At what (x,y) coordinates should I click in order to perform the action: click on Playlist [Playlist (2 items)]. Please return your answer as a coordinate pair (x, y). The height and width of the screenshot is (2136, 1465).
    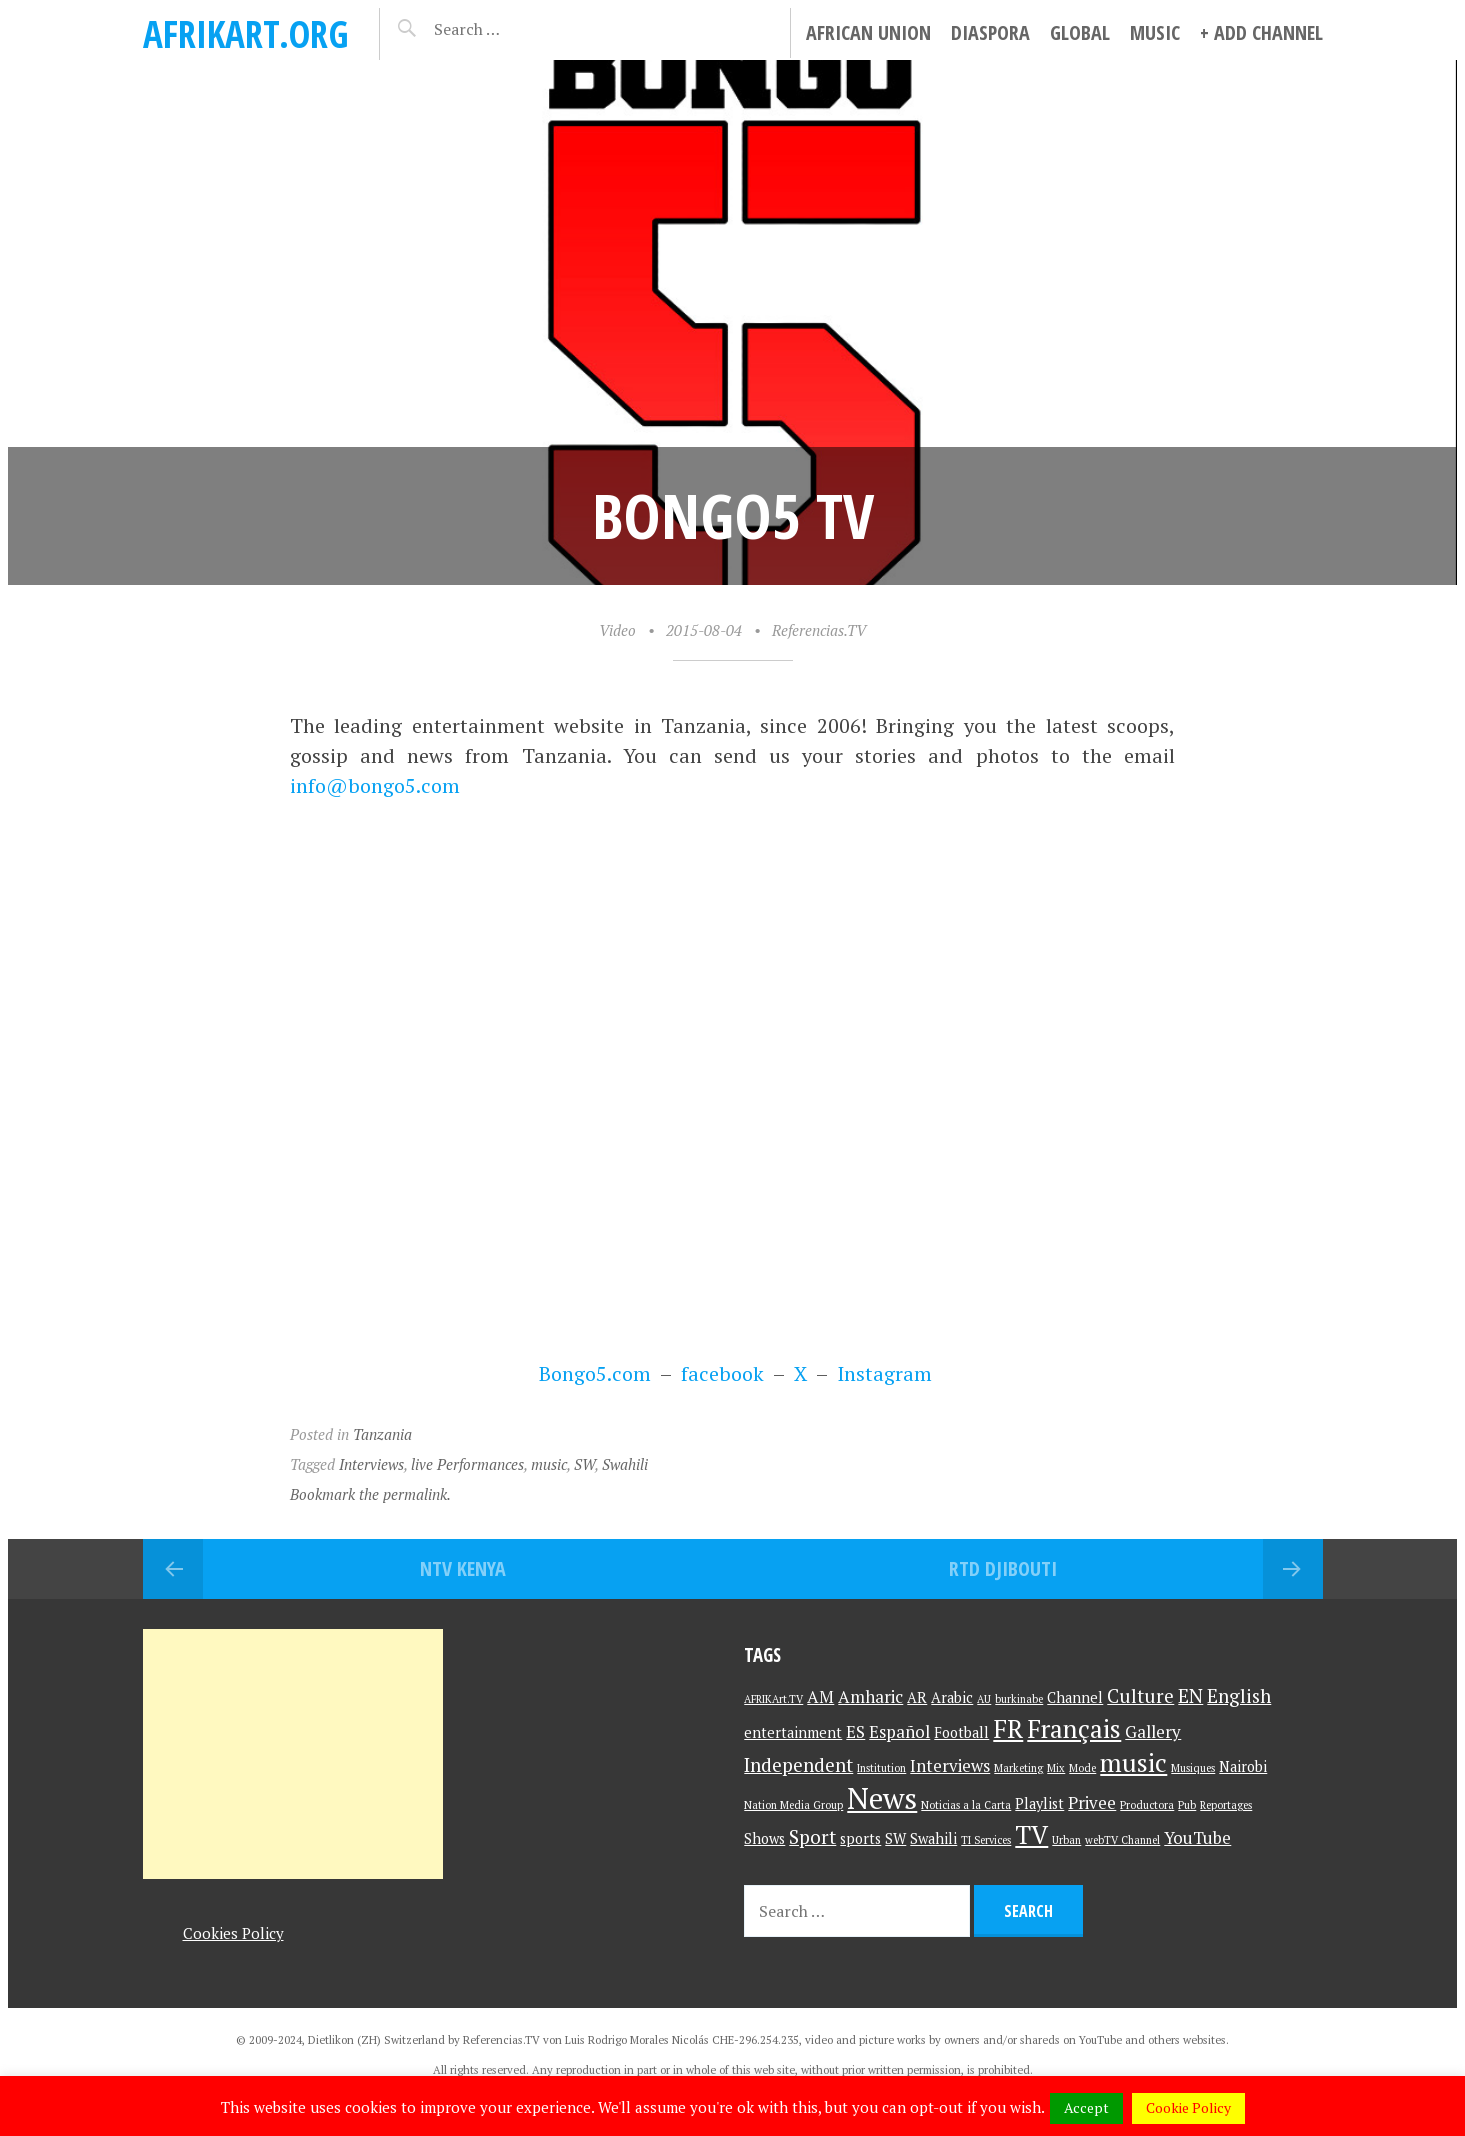
    Looking at the image, I should click on (1039, 1803).